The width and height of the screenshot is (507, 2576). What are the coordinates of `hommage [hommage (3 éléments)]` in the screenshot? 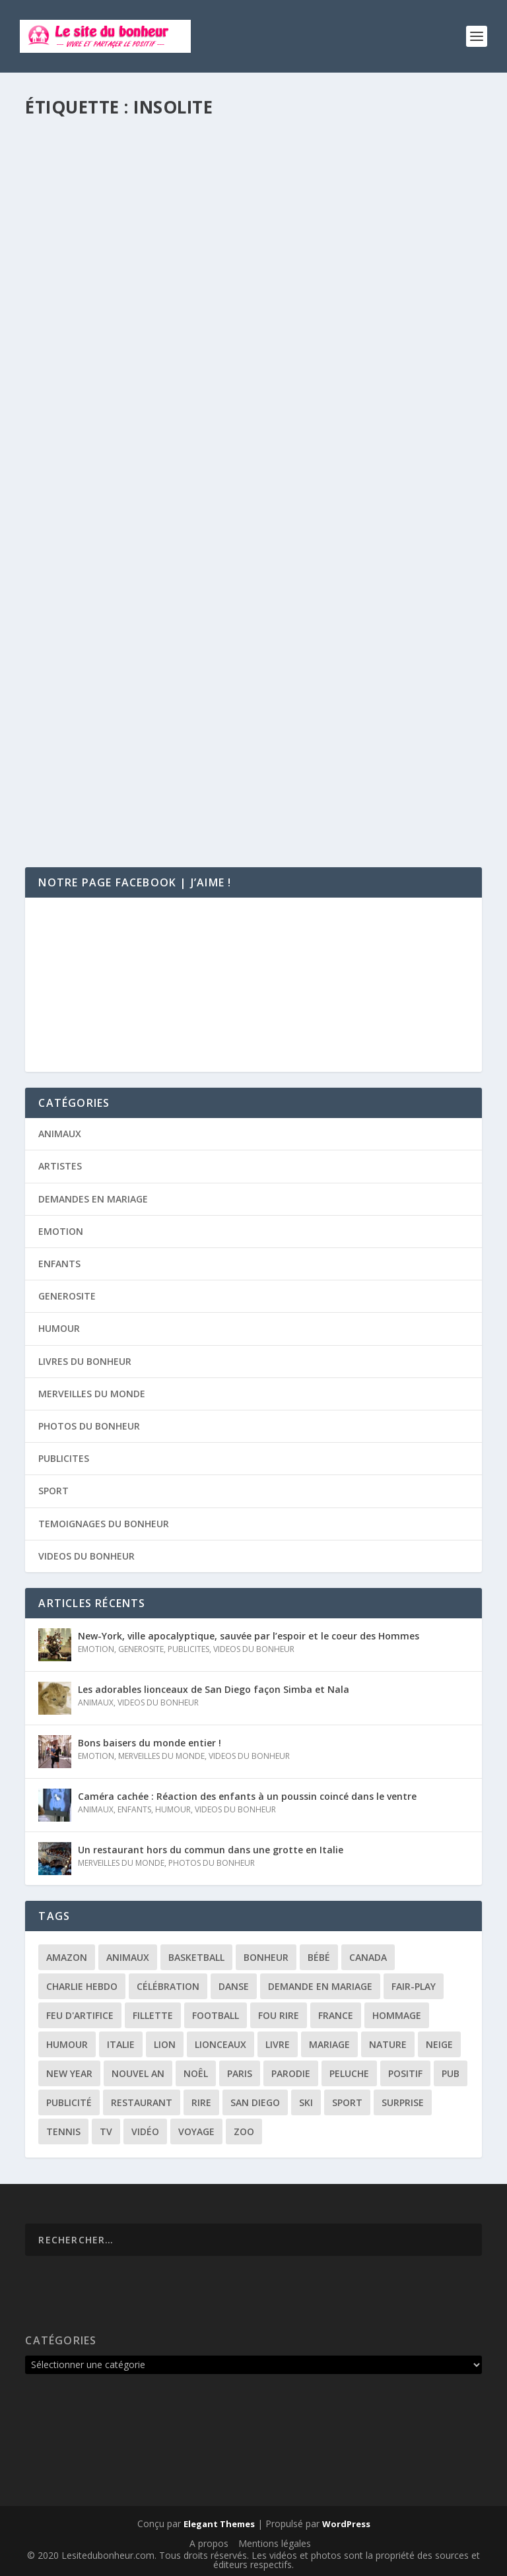 It's located at (396, 2015).